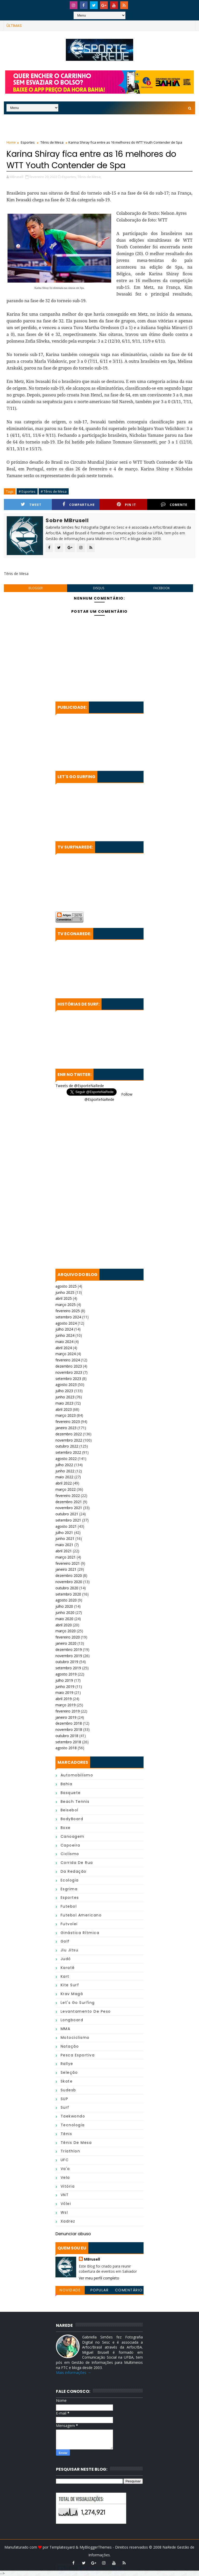  What do you see at coordinates (64, 1532) in the screenshot?
I see `julho 2021` at bounding box center [64, 1532].